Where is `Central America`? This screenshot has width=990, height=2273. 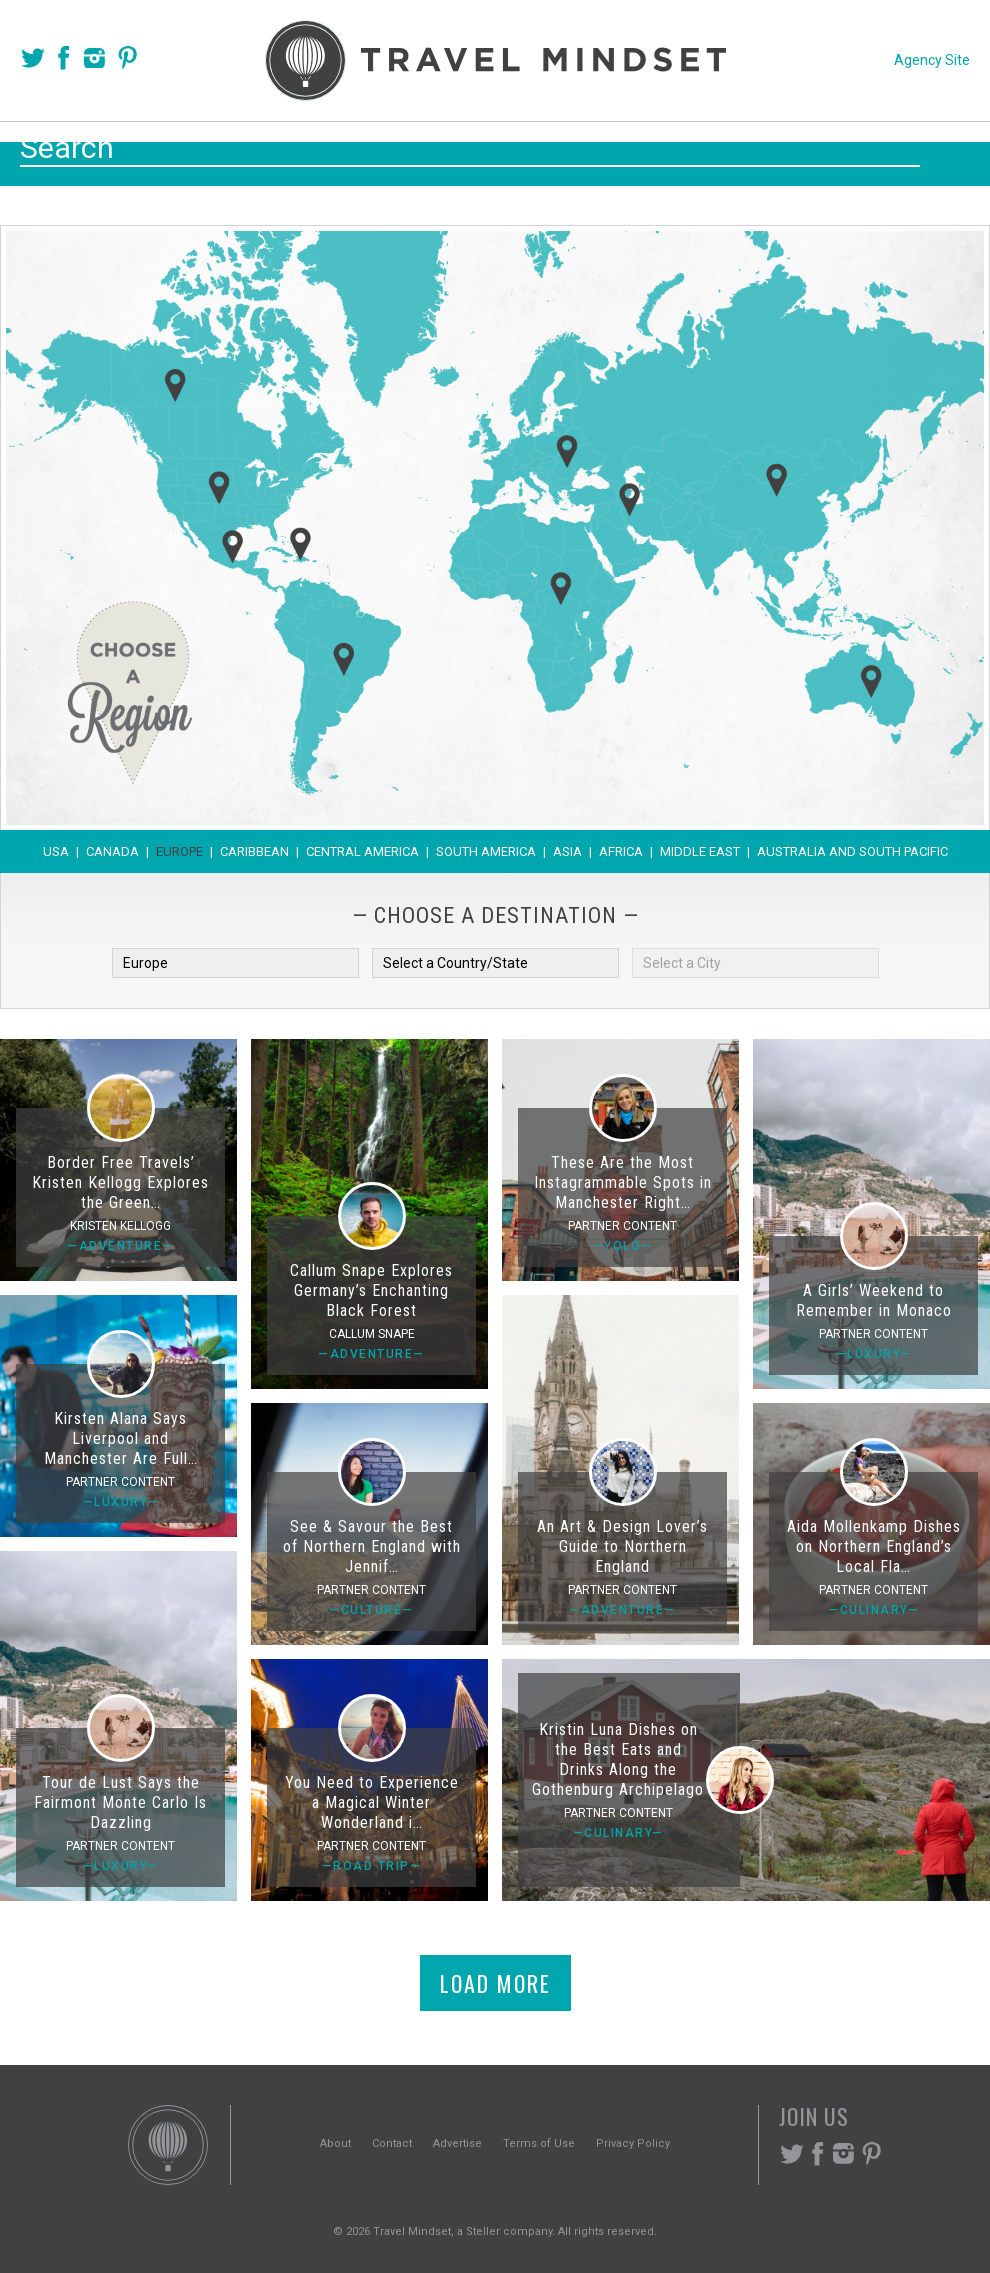
Central America is located at coordinates (362, 851).